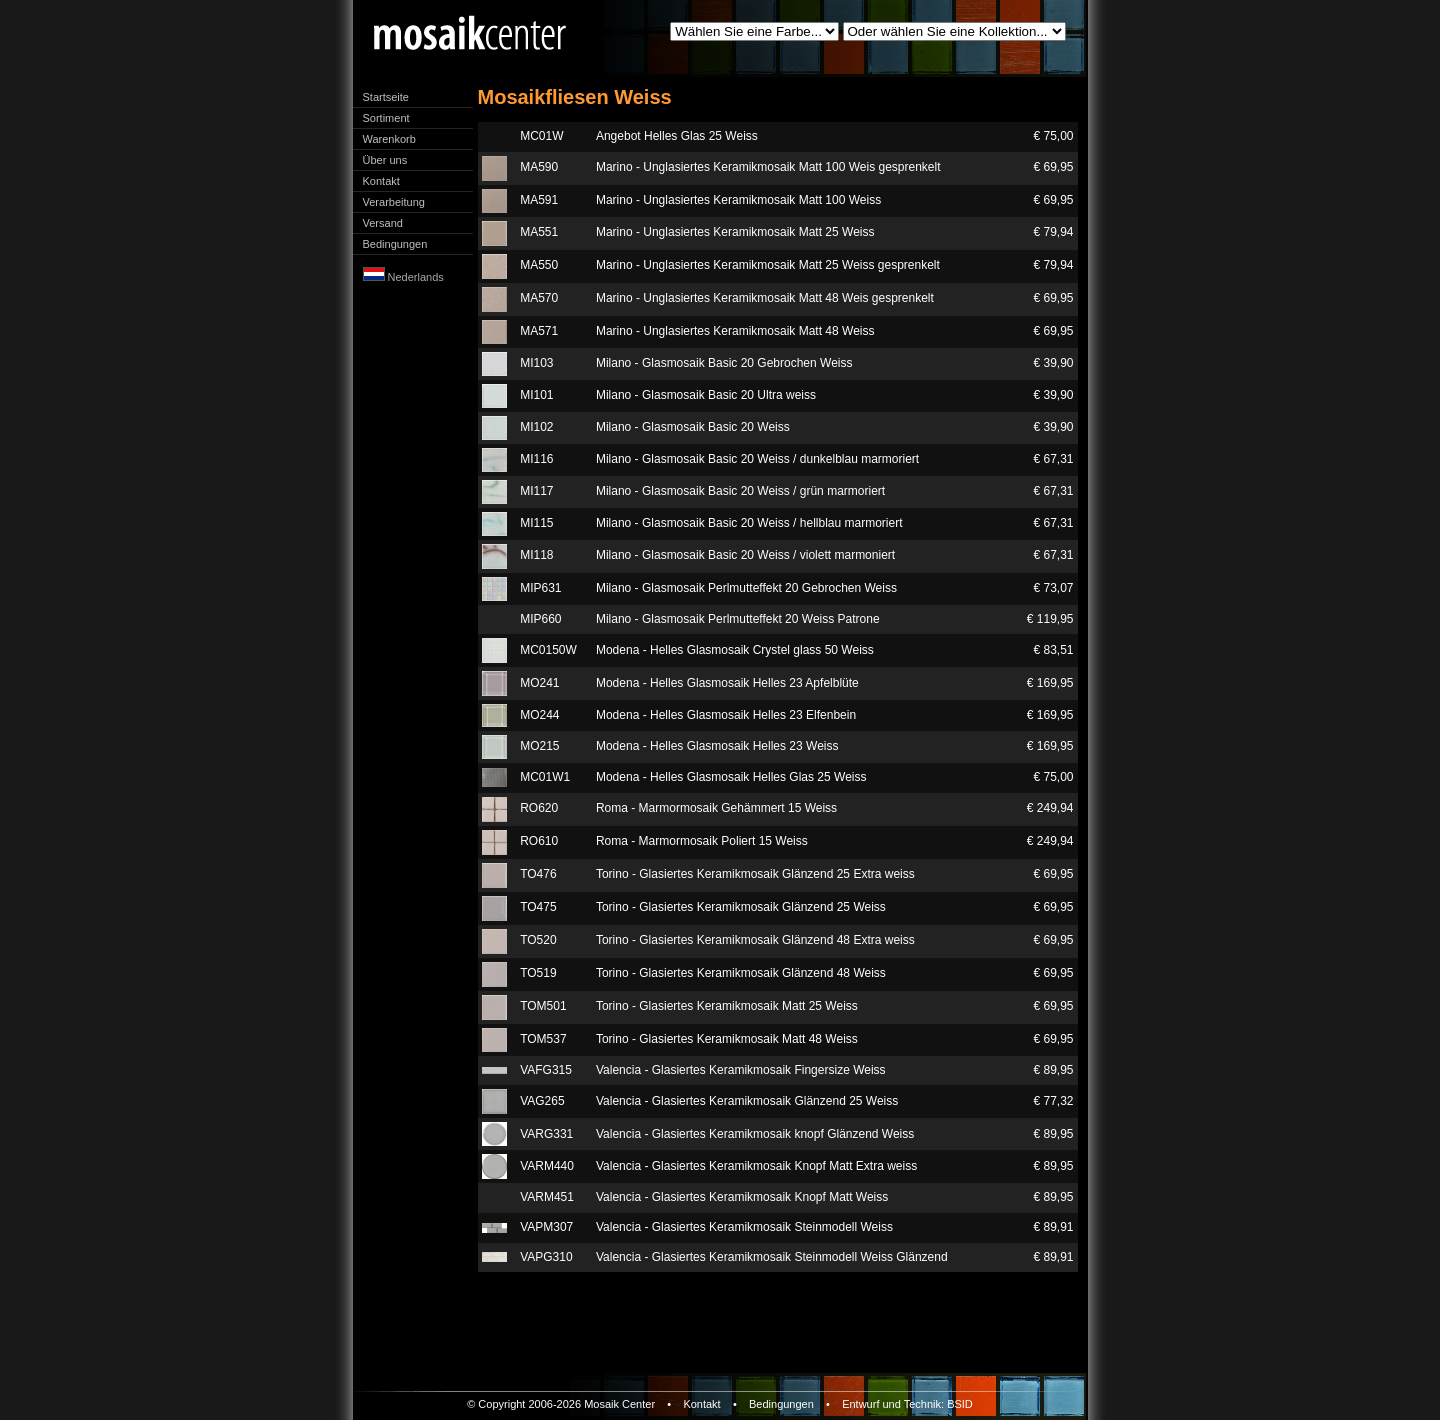 The width and height of the screenshot is (1440, 1420). I want to click on Versand, so click(383, 223).